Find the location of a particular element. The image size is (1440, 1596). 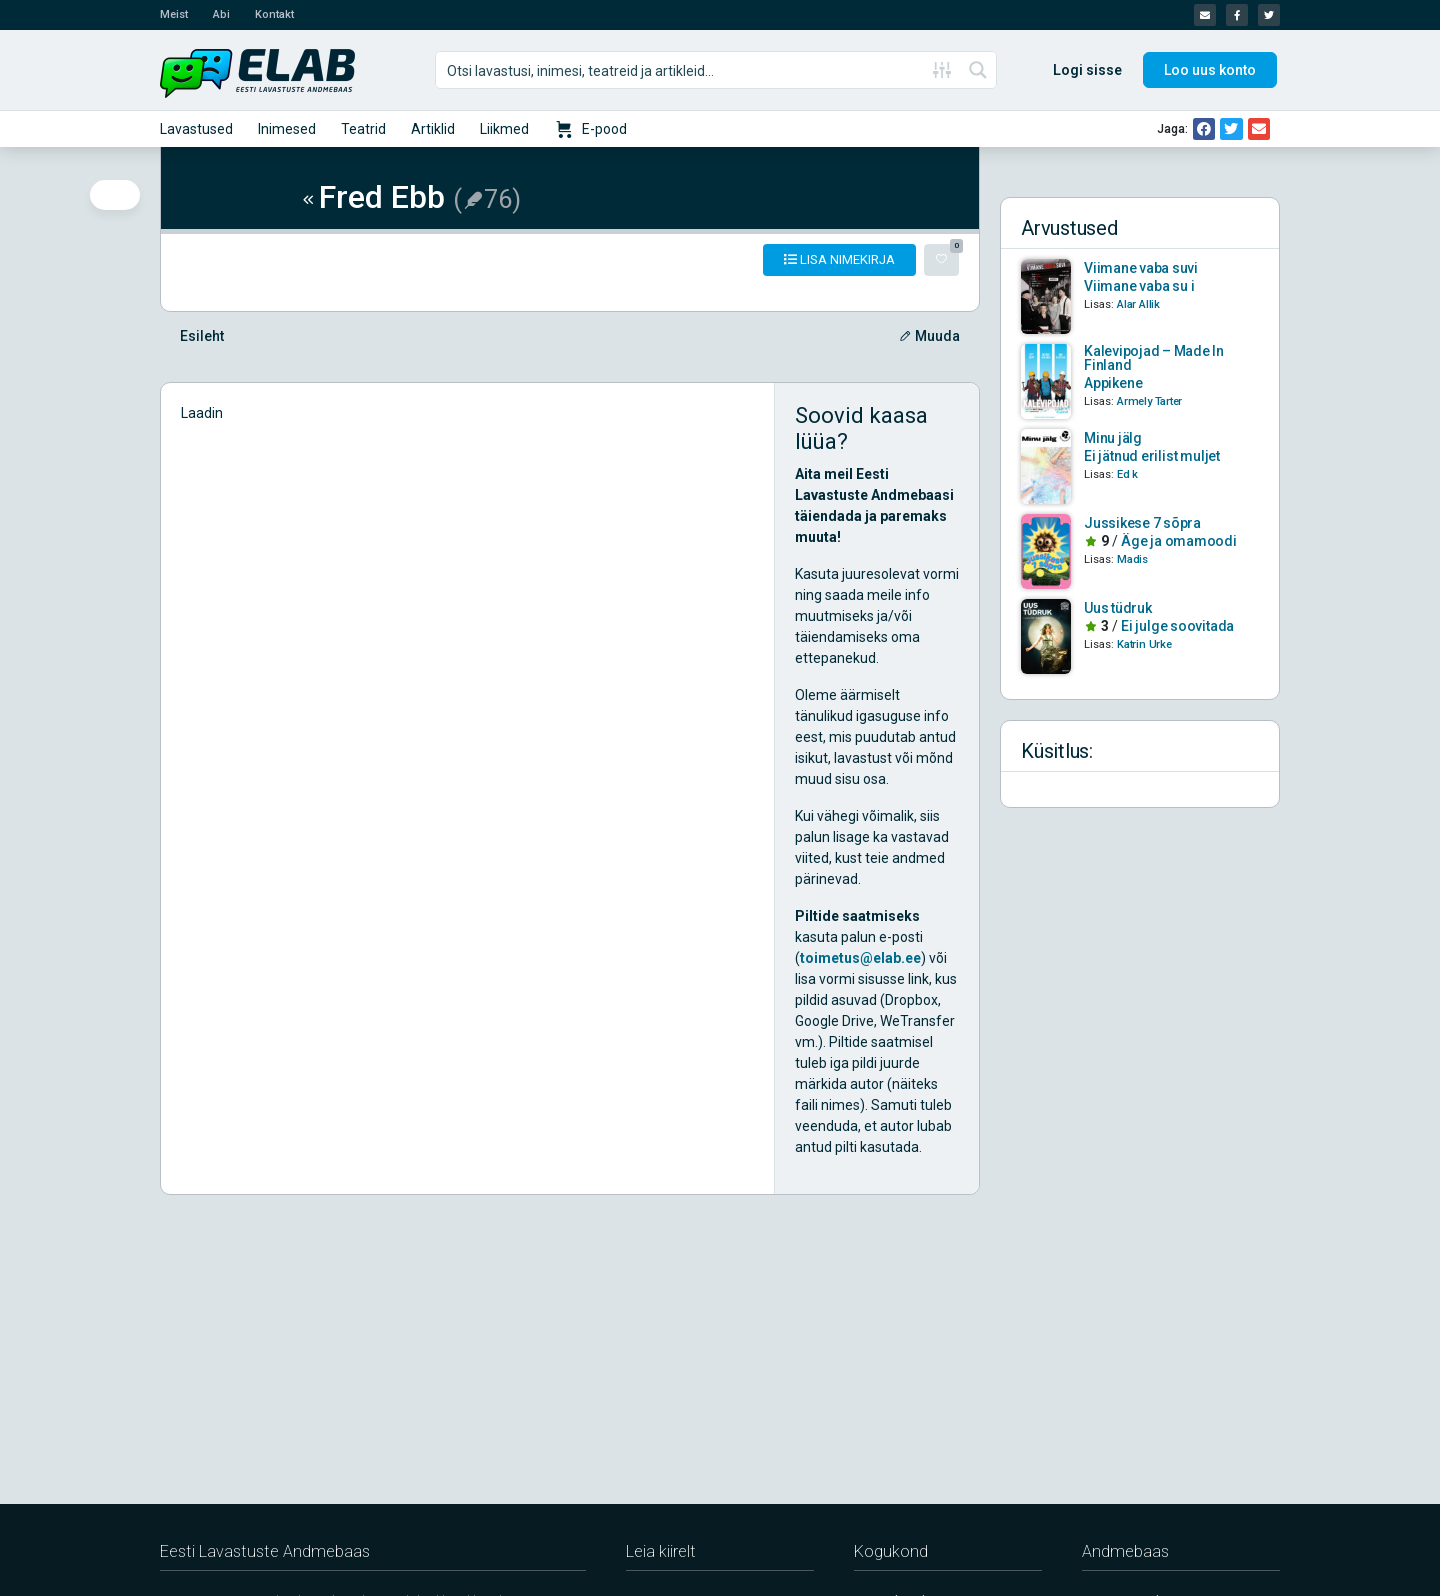

Katrin Urke is located at coordinates (1144, 644).